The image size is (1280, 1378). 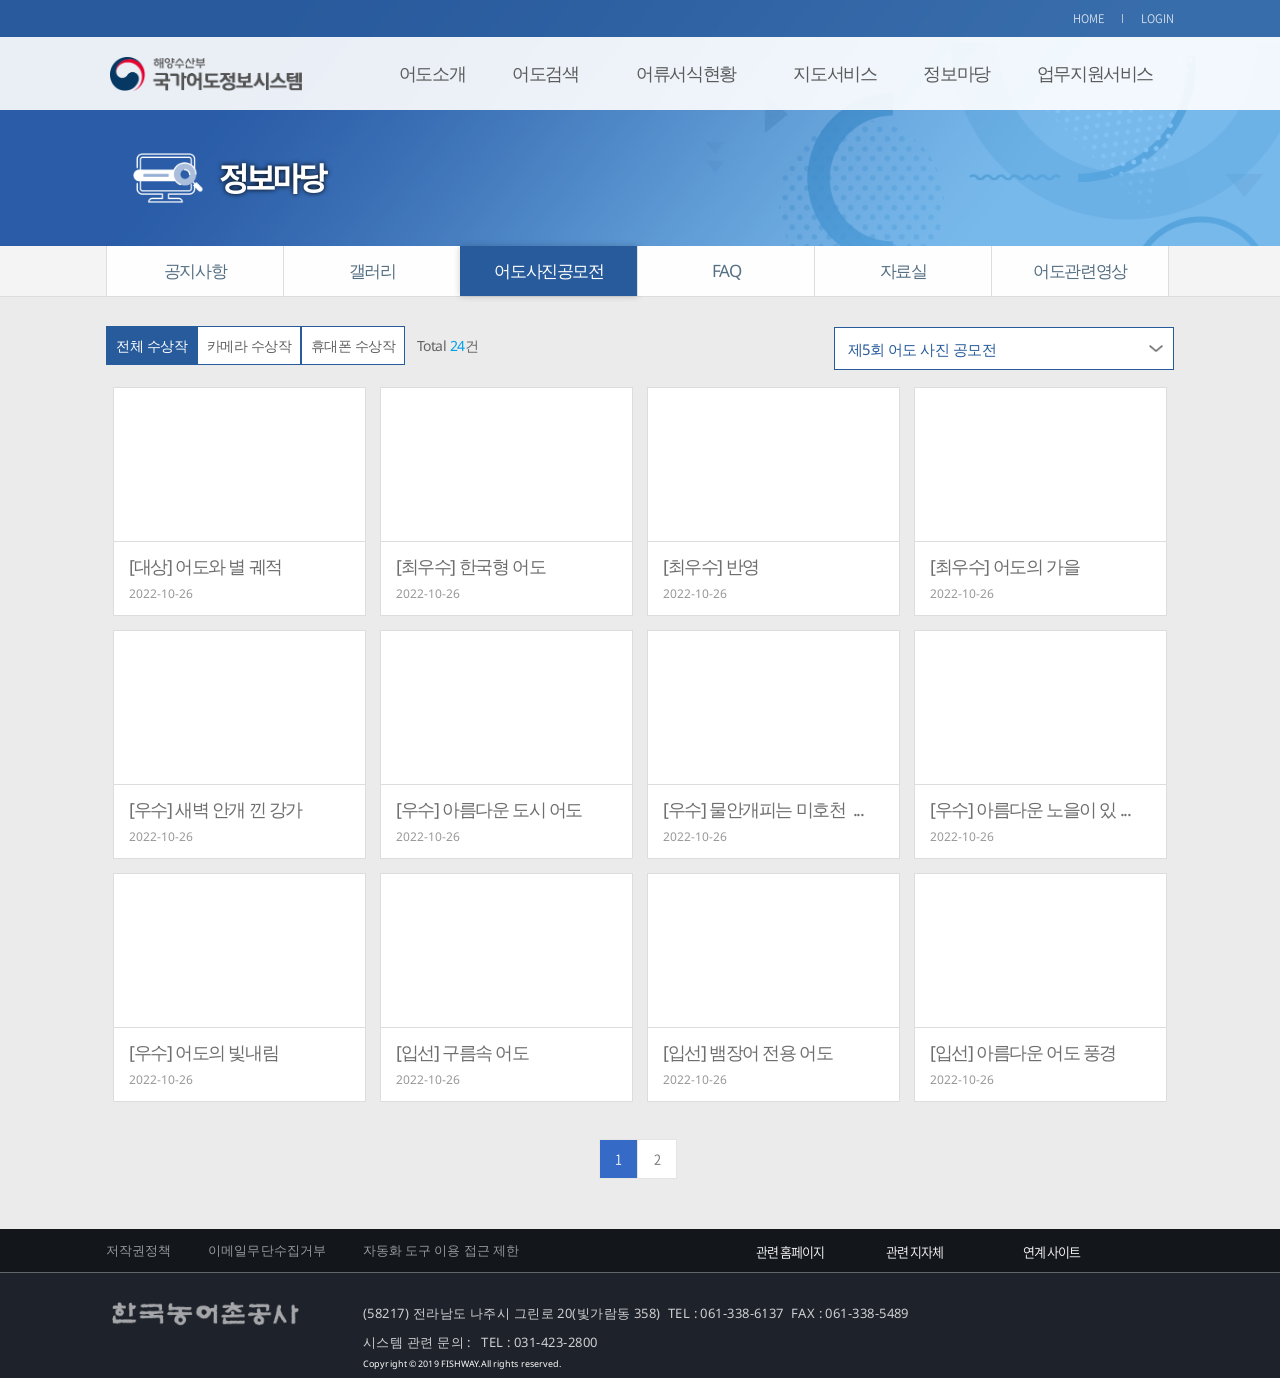 I want to click on 업무지원서비스, so click(x=1095, y=73).